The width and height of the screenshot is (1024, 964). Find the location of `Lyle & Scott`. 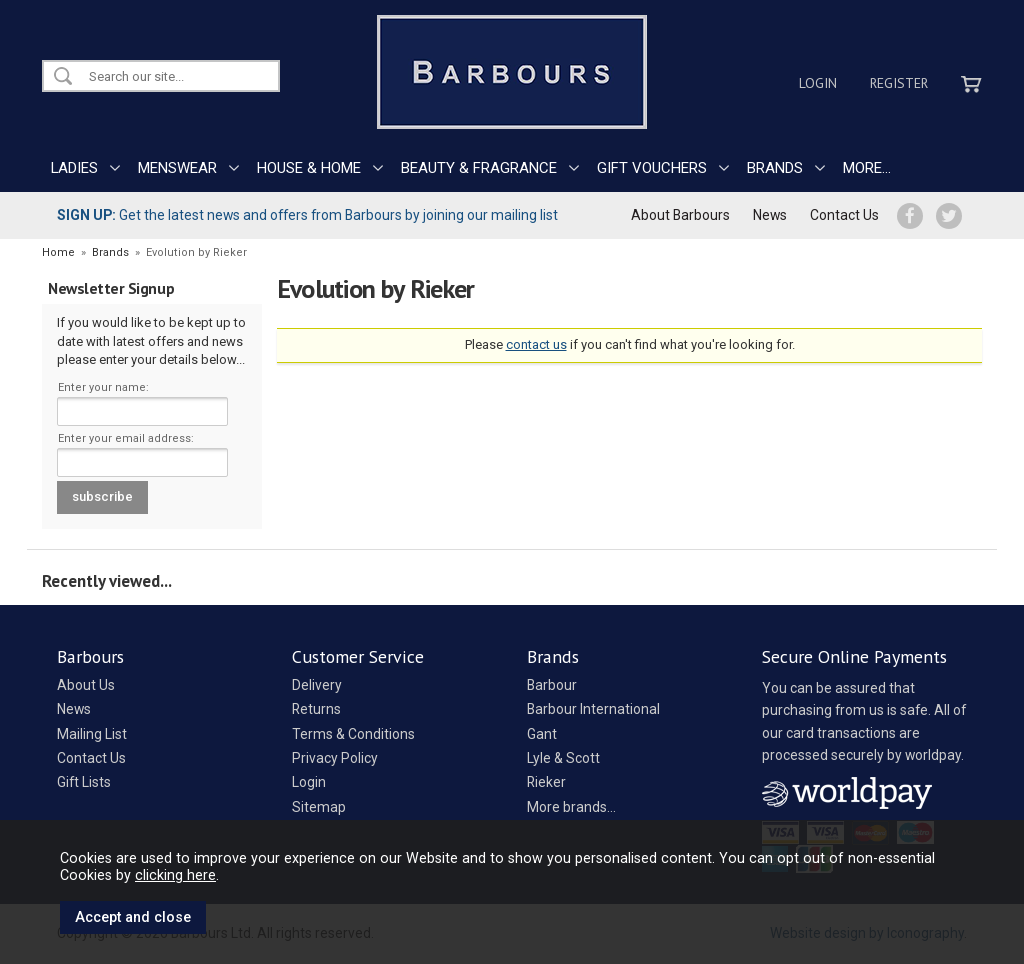

Lyle & Scott is located at coordinates (563, 758).